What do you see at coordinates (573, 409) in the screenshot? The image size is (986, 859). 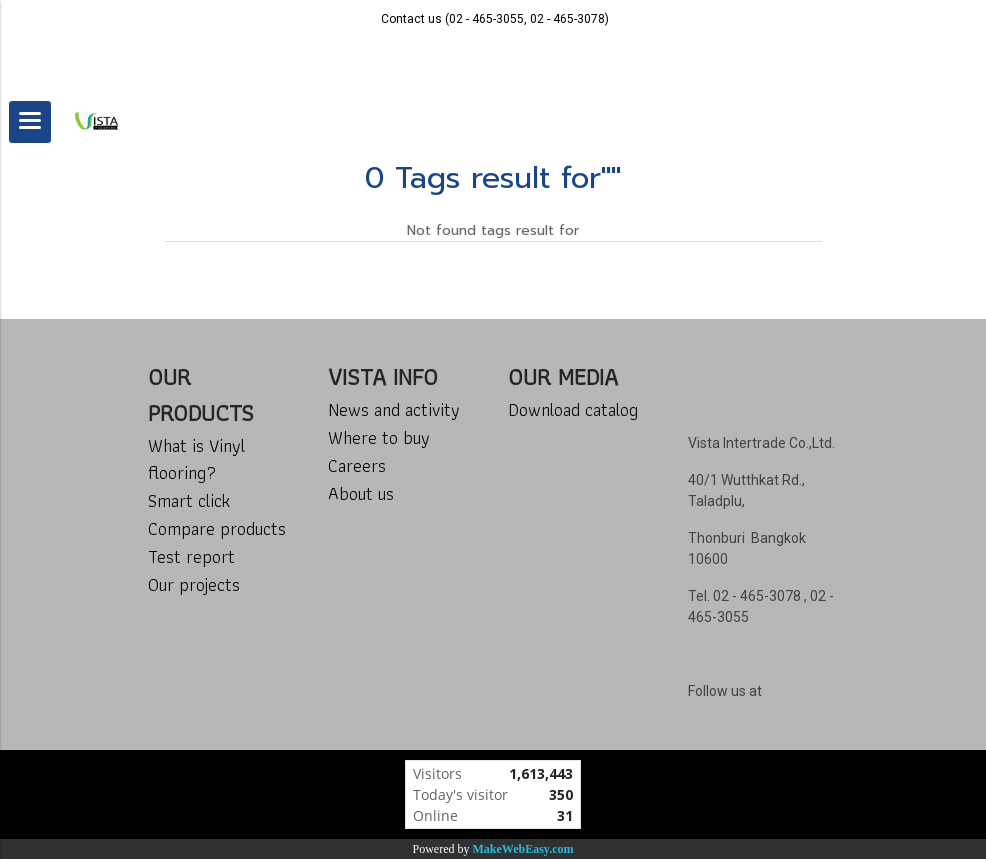 I see `Download catalog` at bounding box center [573, 409].